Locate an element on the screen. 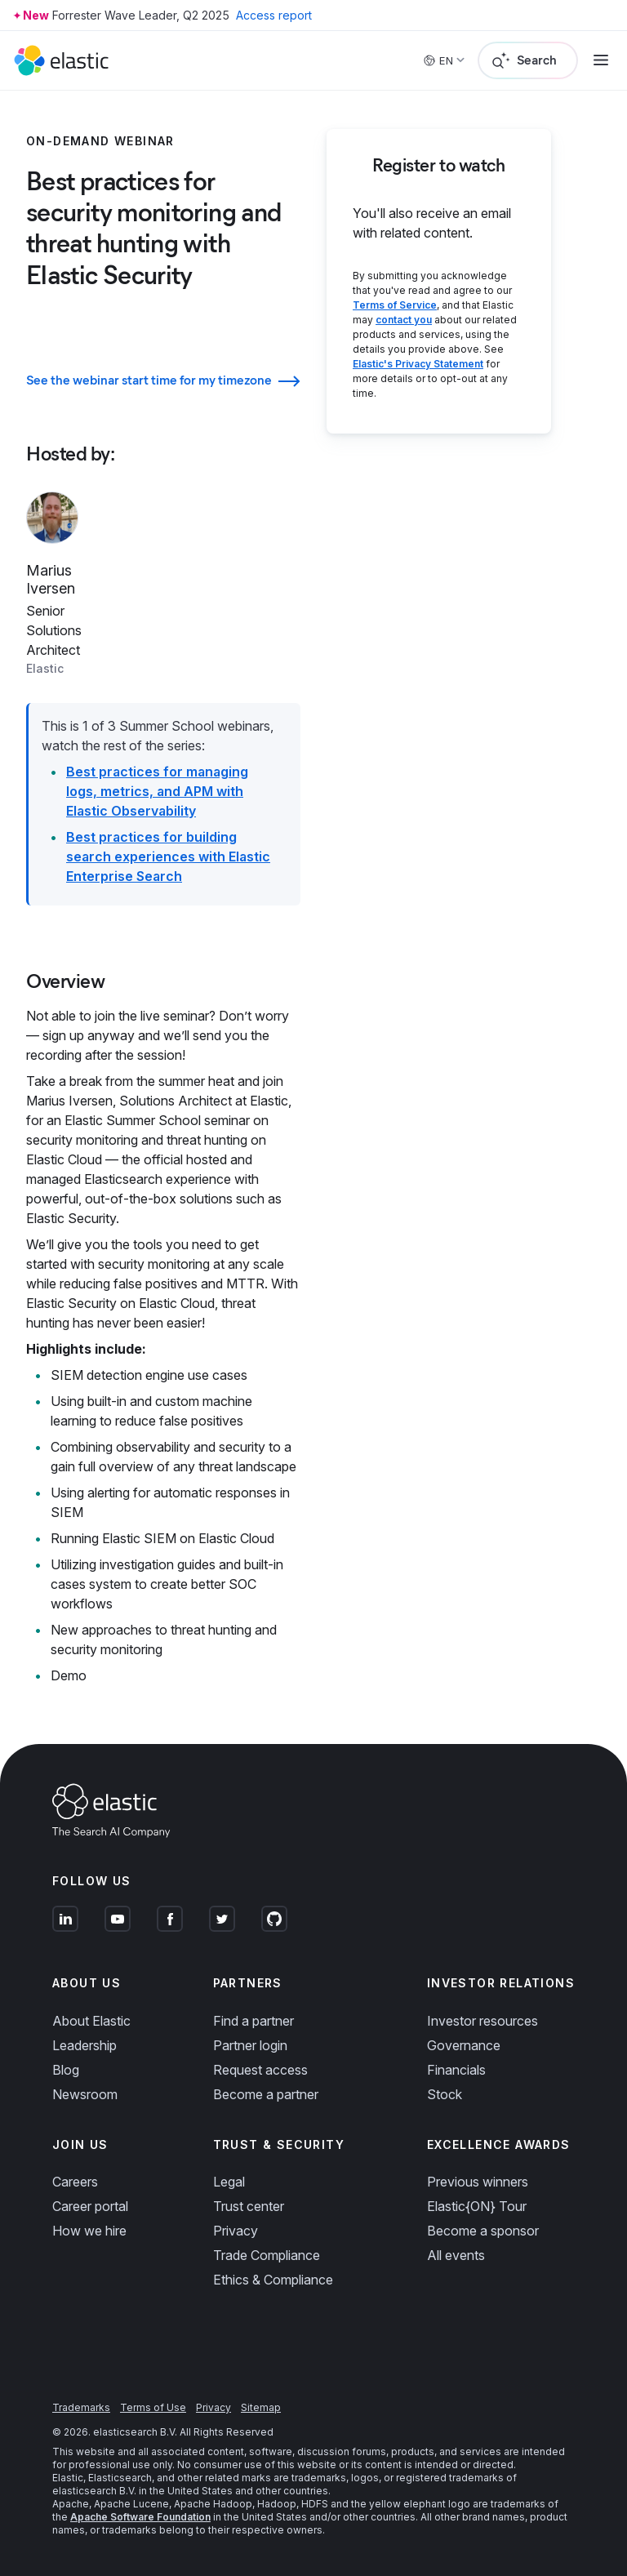  Terms of Service is located at coordinates (395, 305).